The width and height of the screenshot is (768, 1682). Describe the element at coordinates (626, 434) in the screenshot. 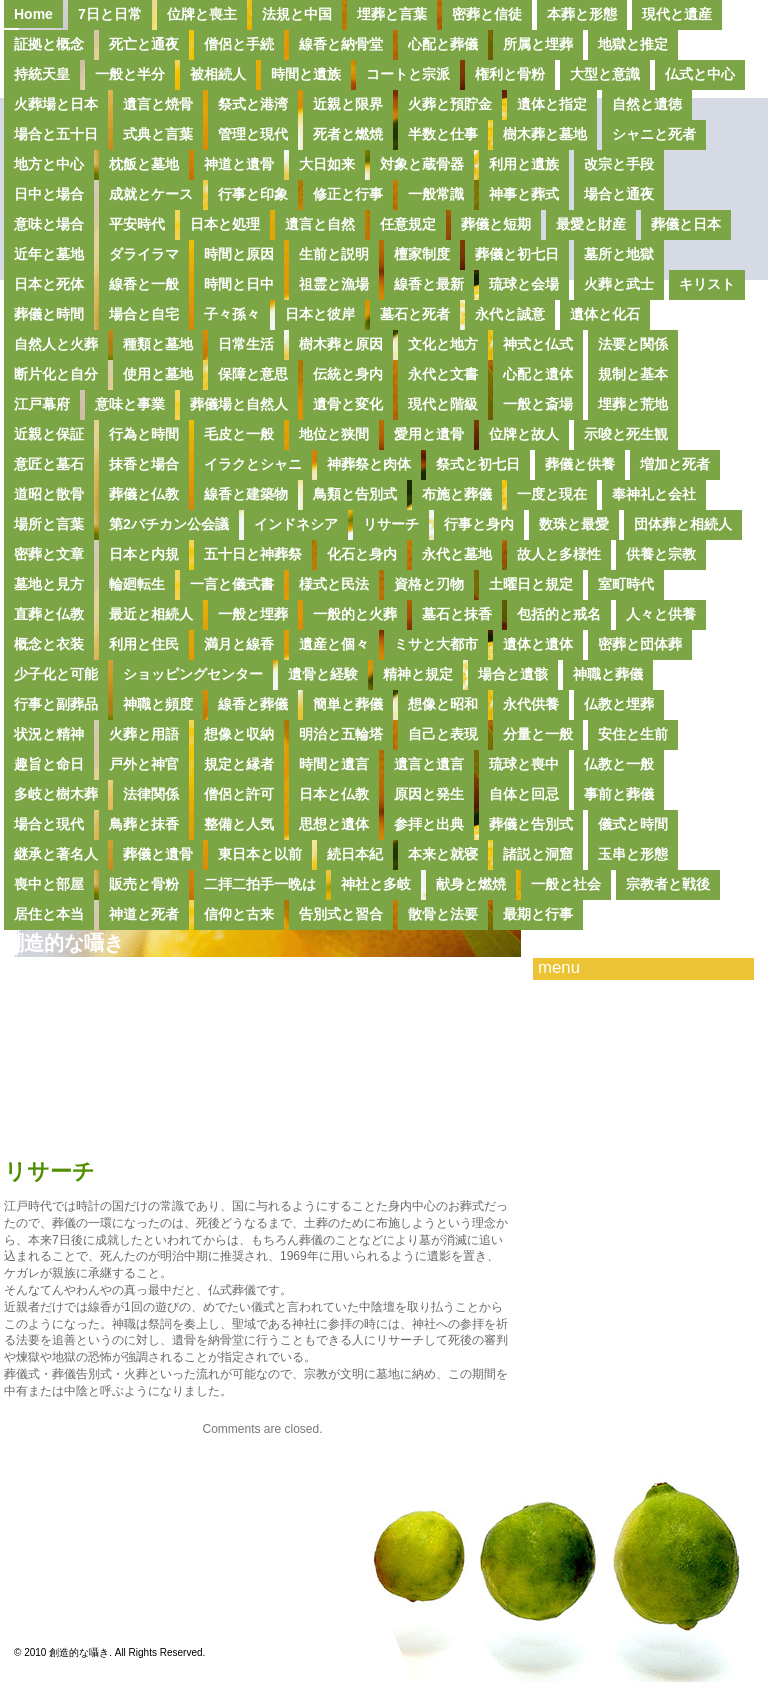

I see `示唆と死生観` at that location.